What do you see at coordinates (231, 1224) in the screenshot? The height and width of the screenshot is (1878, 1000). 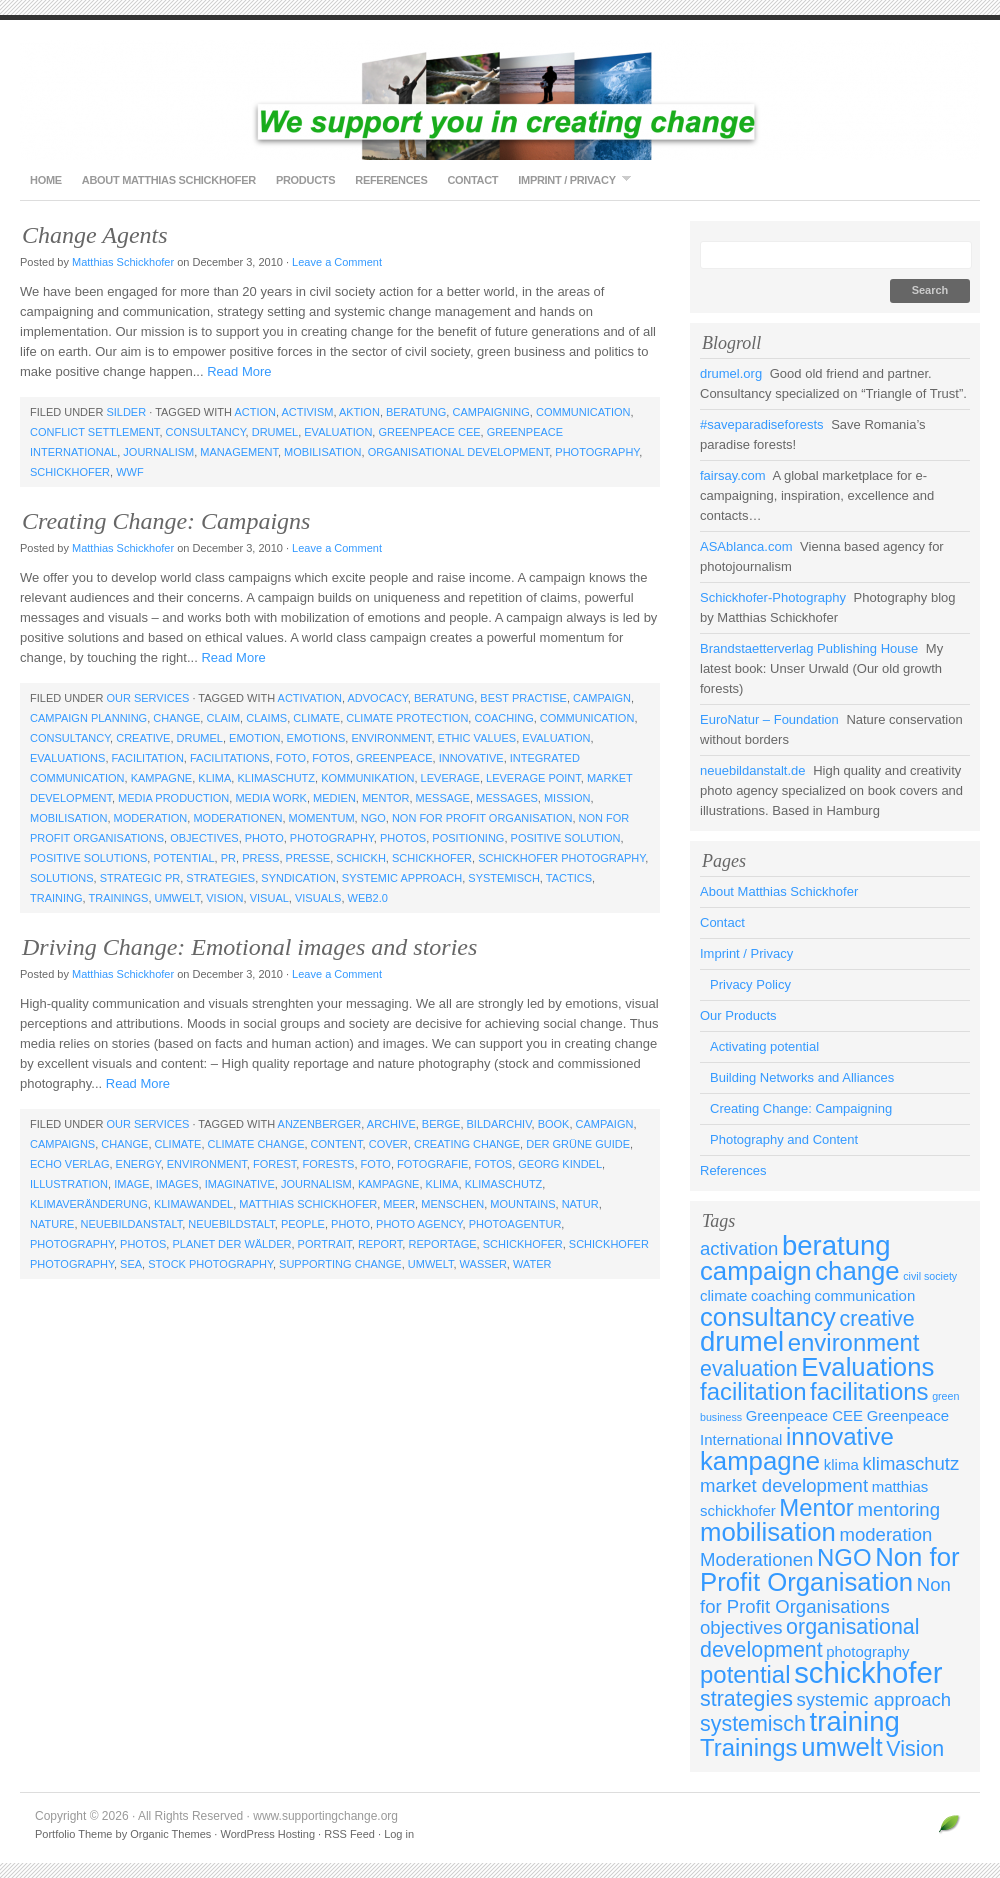 I see `neuebildstalt` at bounding box center [231, 1224].